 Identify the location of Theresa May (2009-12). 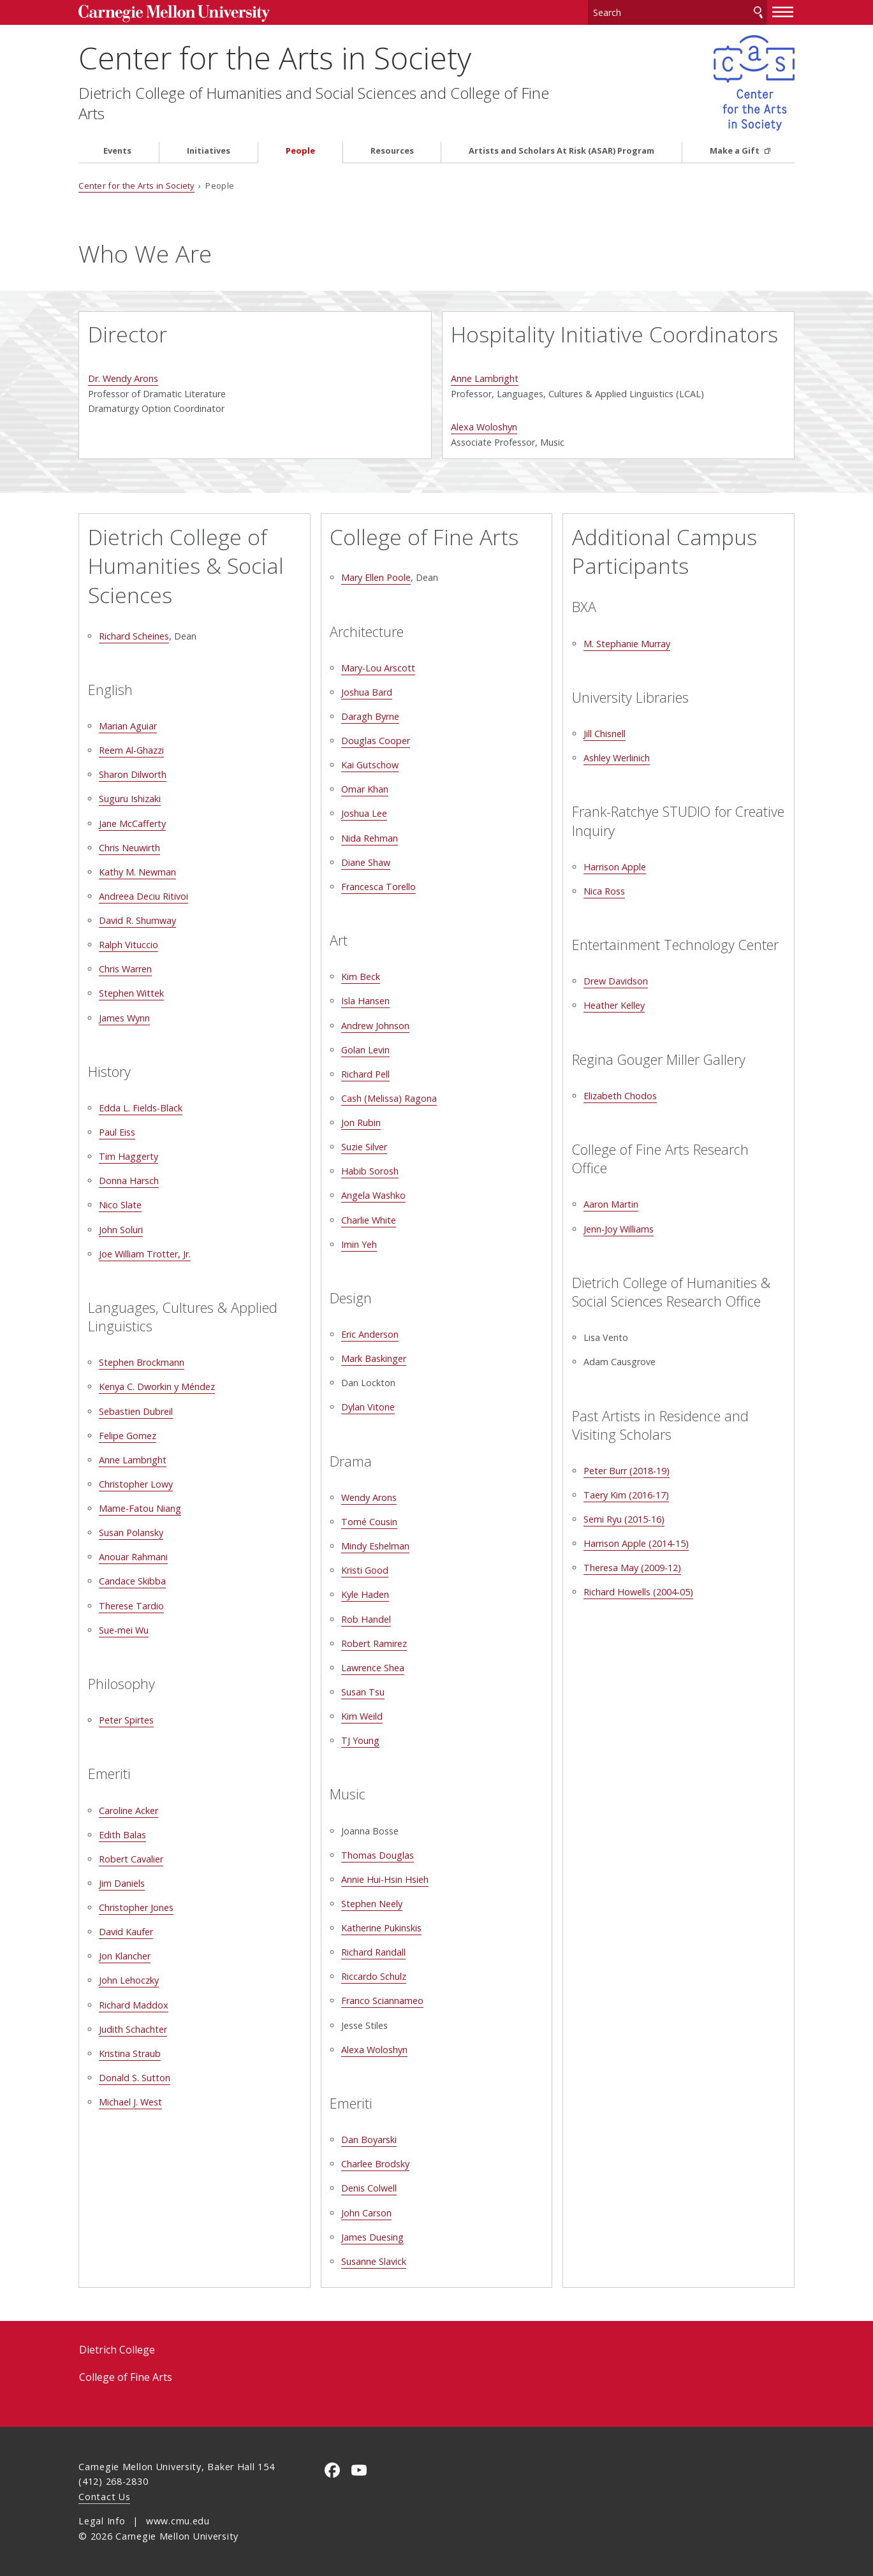
(632, 1568).